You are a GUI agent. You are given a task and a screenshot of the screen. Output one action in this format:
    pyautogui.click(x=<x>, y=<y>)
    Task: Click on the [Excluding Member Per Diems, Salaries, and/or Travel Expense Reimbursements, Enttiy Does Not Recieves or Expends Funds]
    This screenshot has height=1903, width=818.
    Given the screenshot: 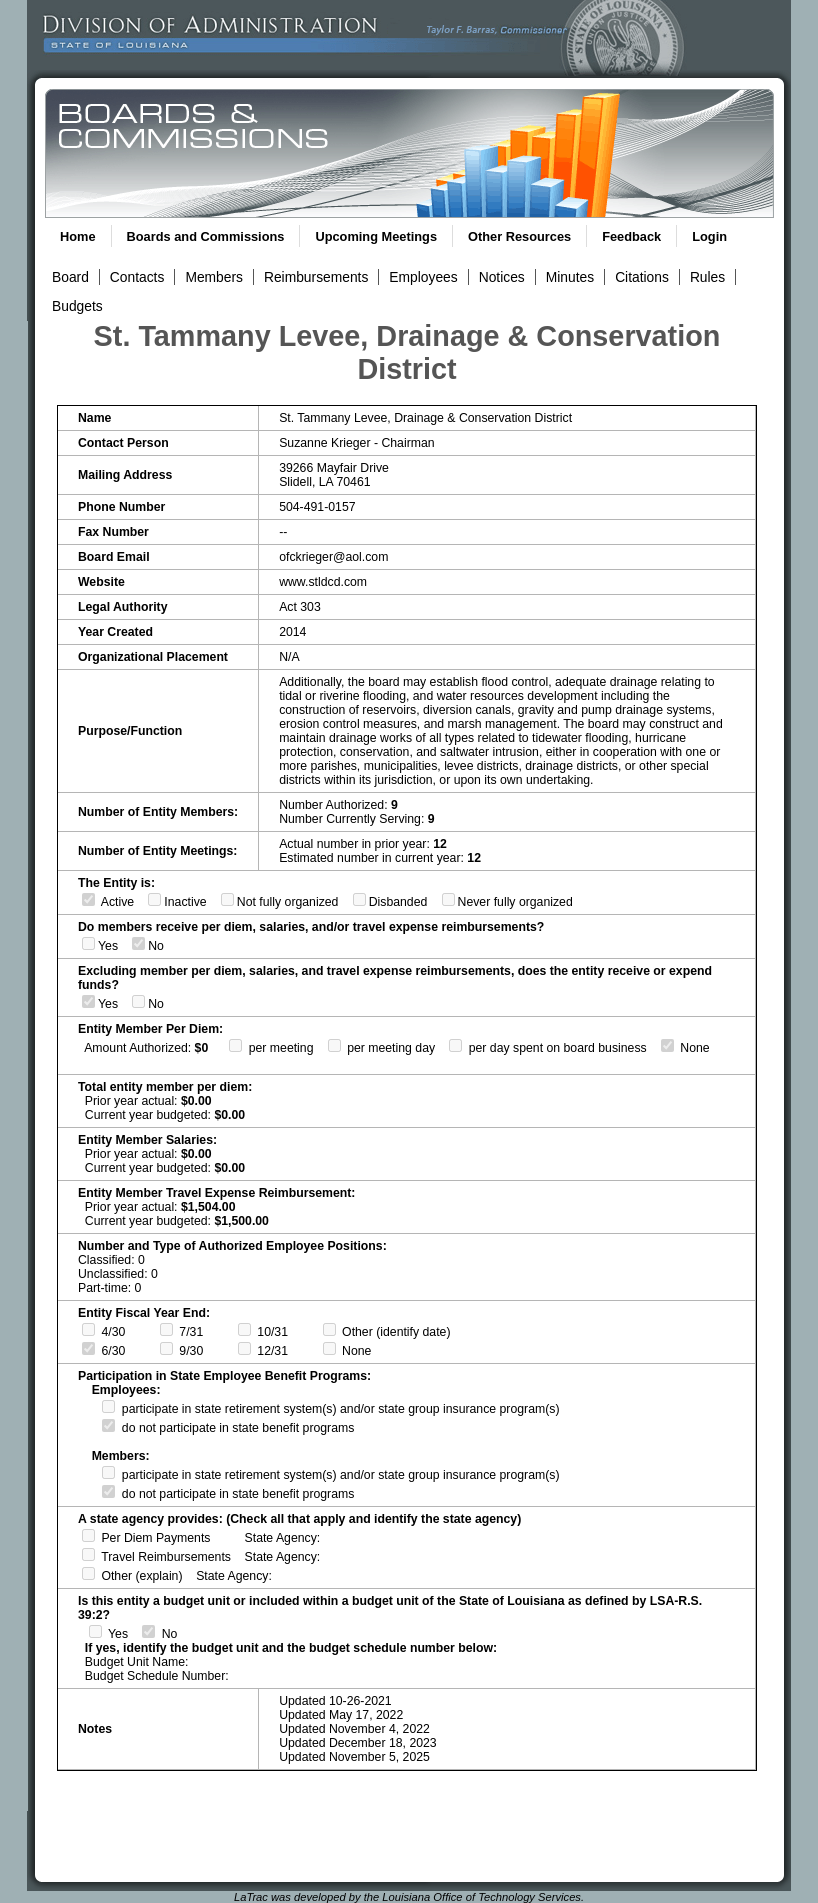 What is the action you would take?
    pyautogui.click(x=138, y=1001)
    